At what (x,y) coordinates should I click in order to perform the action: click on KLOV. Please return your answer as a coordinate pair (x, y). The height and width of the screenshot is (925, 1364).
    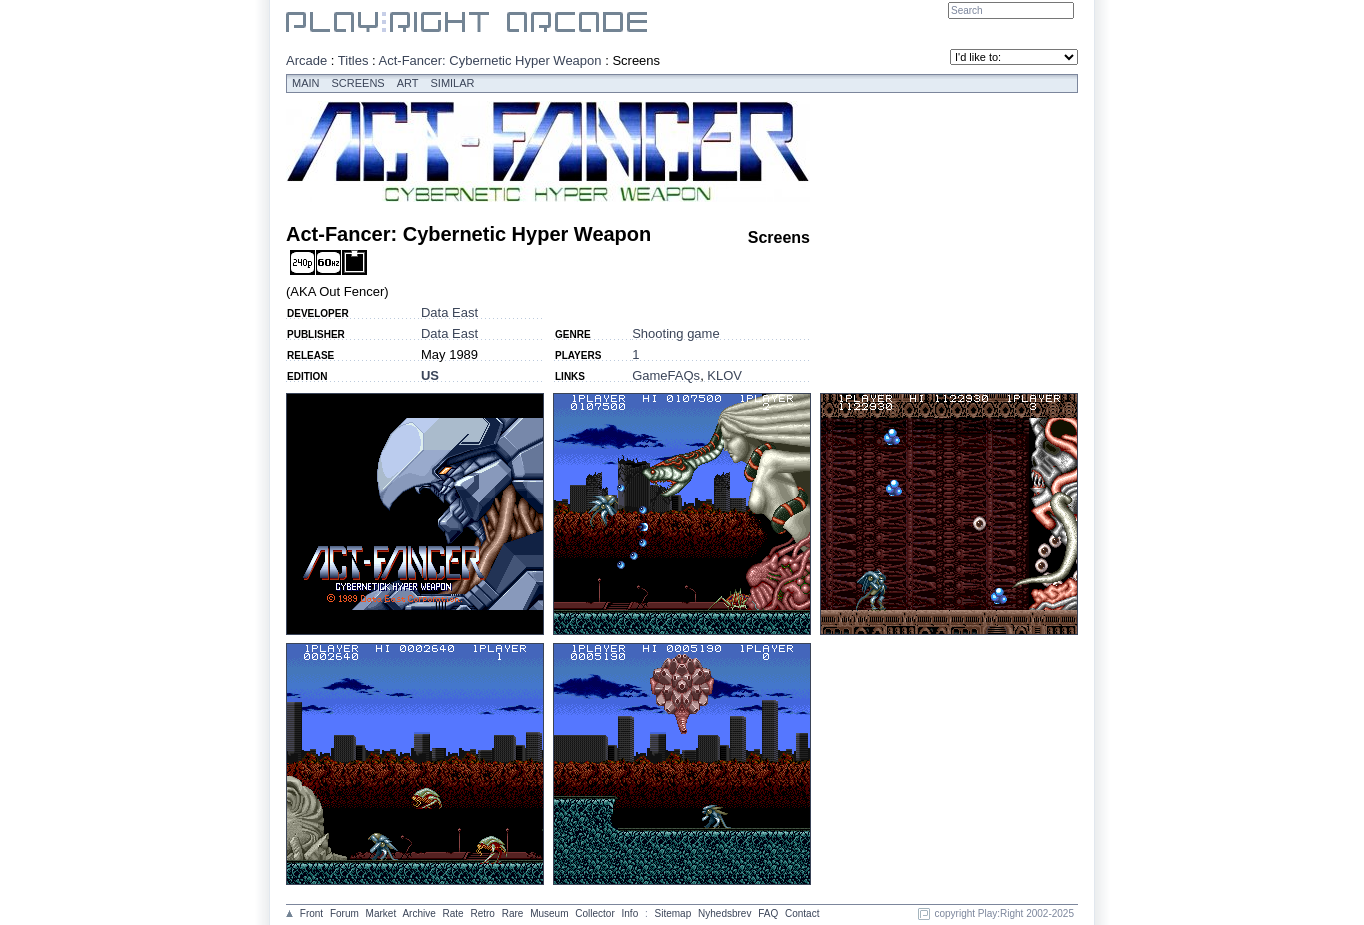
    Looking at the image, I should click on (724, 375).